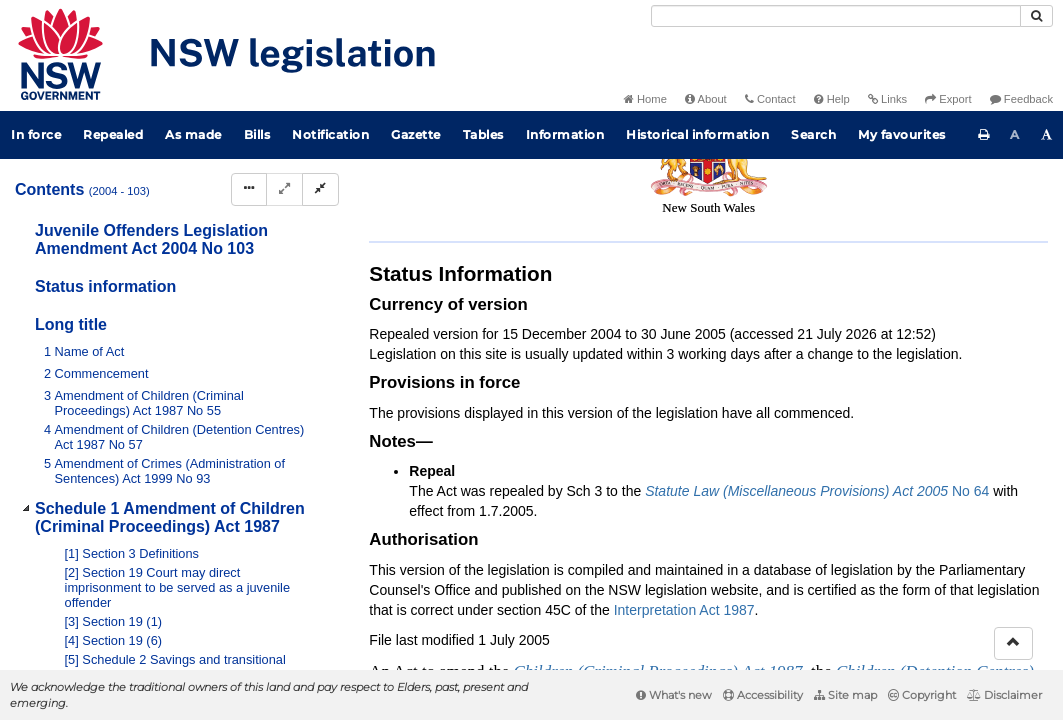 Image resolution: width=1063 pixels, height=720 pixels. What do you see at coordinates (875, 258) in the screenshot?
I see `[View PDF extract]` at bounding box center [875, 258].